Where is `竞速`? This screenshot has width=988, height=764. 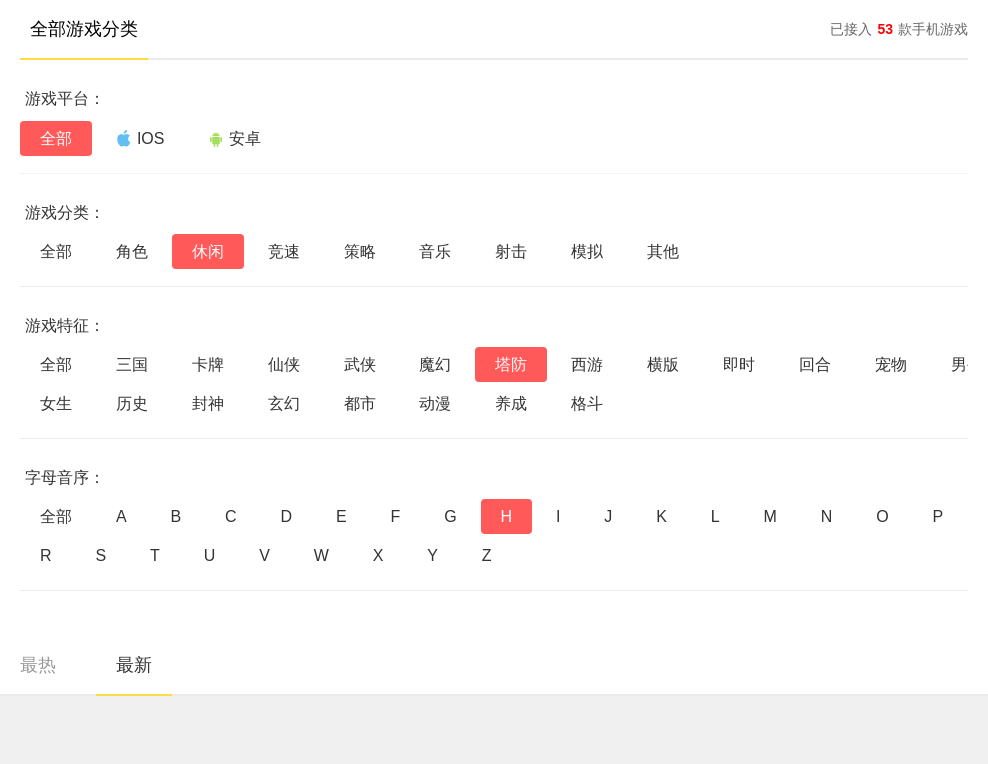
竞速 is located at coordinates (284, 251).